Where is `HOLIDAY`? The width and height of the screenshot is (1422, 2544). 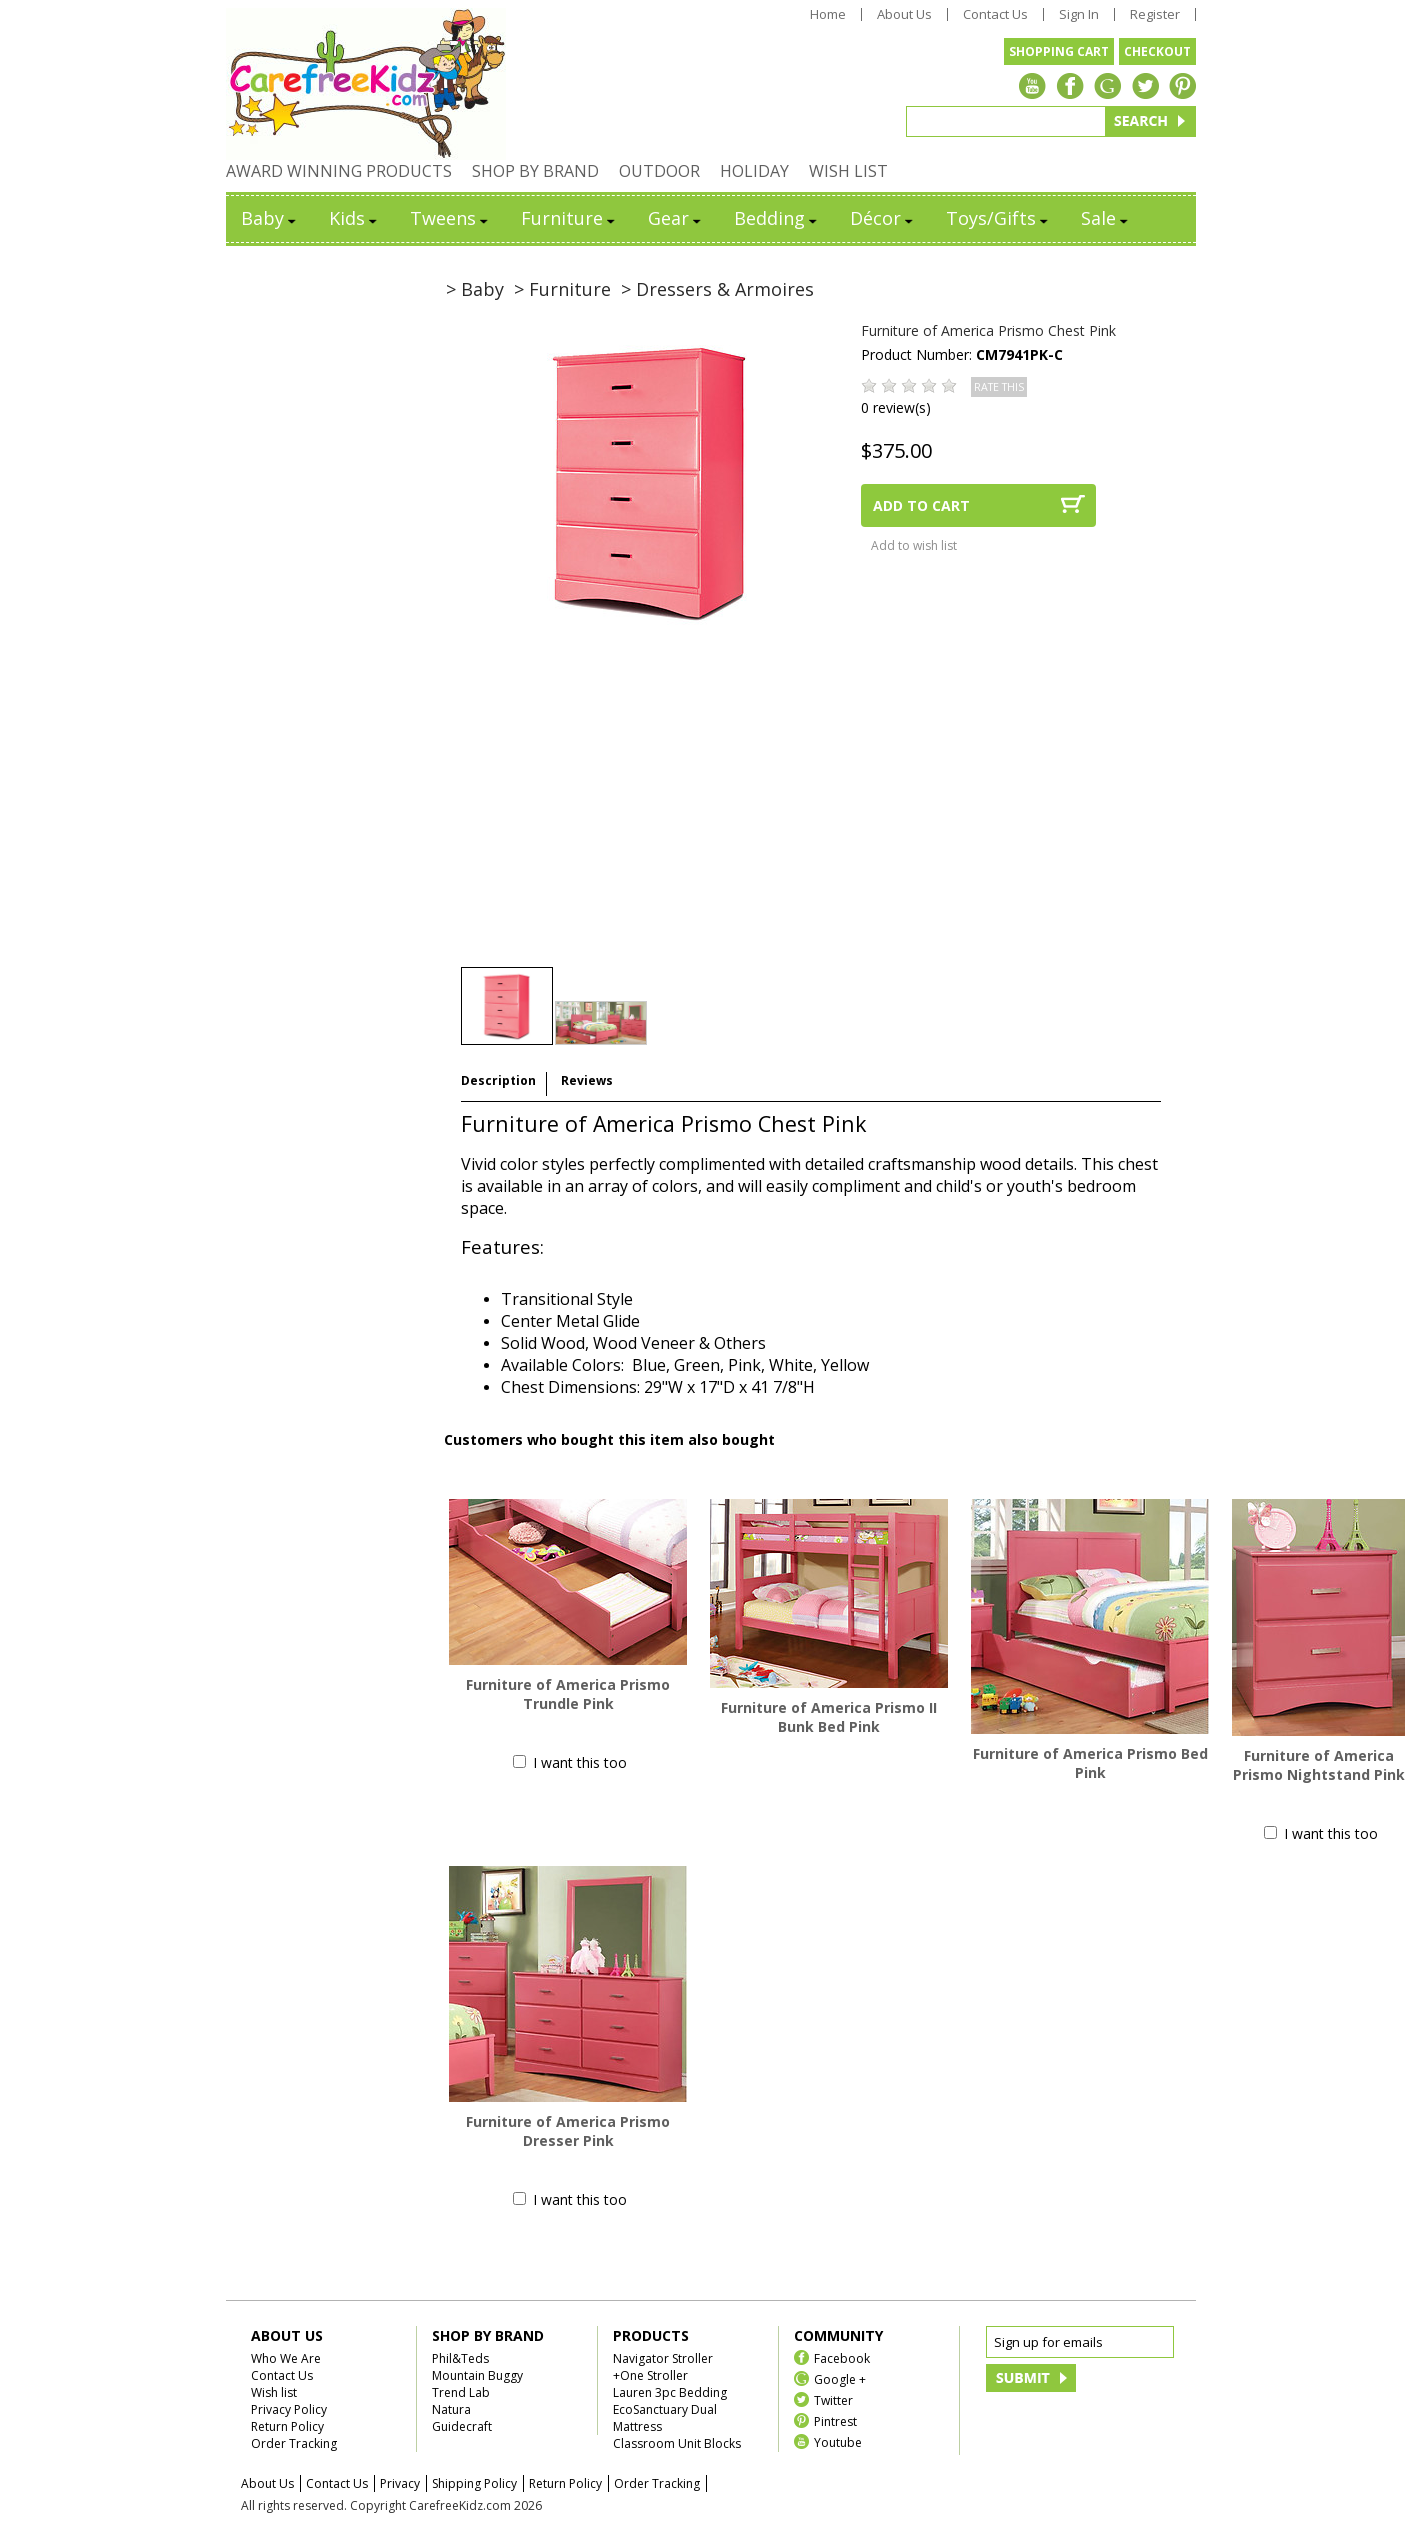 HOLIDAY is located at coordinates (754, 171).